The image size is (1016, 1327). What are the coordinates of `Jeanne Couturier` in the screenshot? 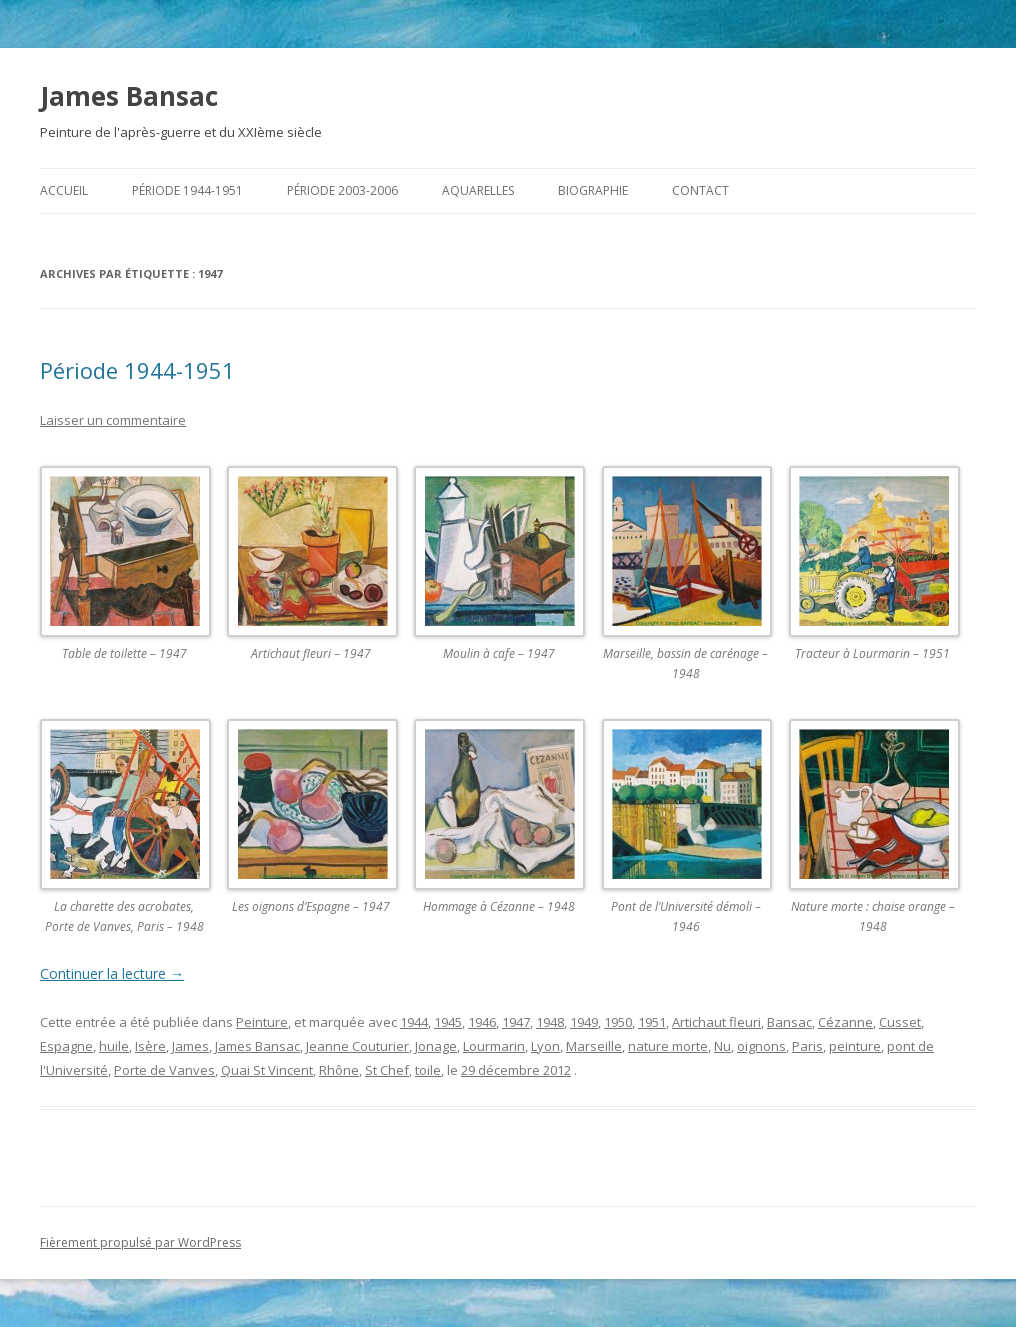 It's located at (357, 1046).